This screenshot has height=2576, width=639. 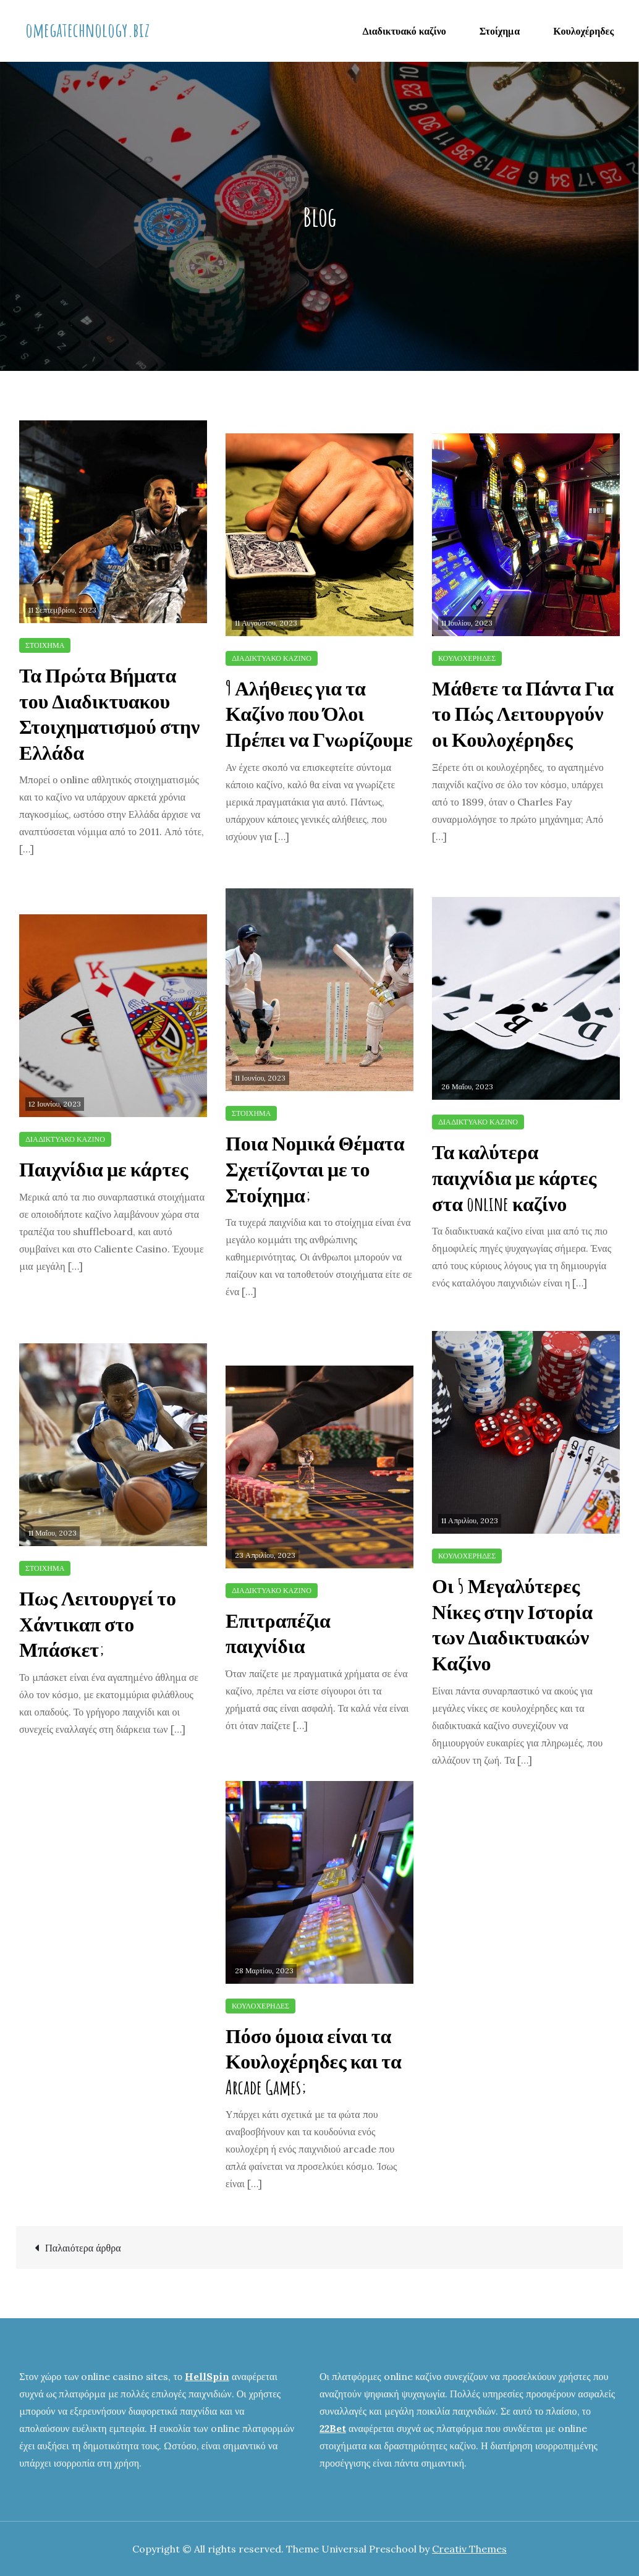 I want to click on 9 Αλήθειες για τα Καζίνο που Όλοι Πρέπει να Γνωρίζουμε, so click(x=319, y=713).